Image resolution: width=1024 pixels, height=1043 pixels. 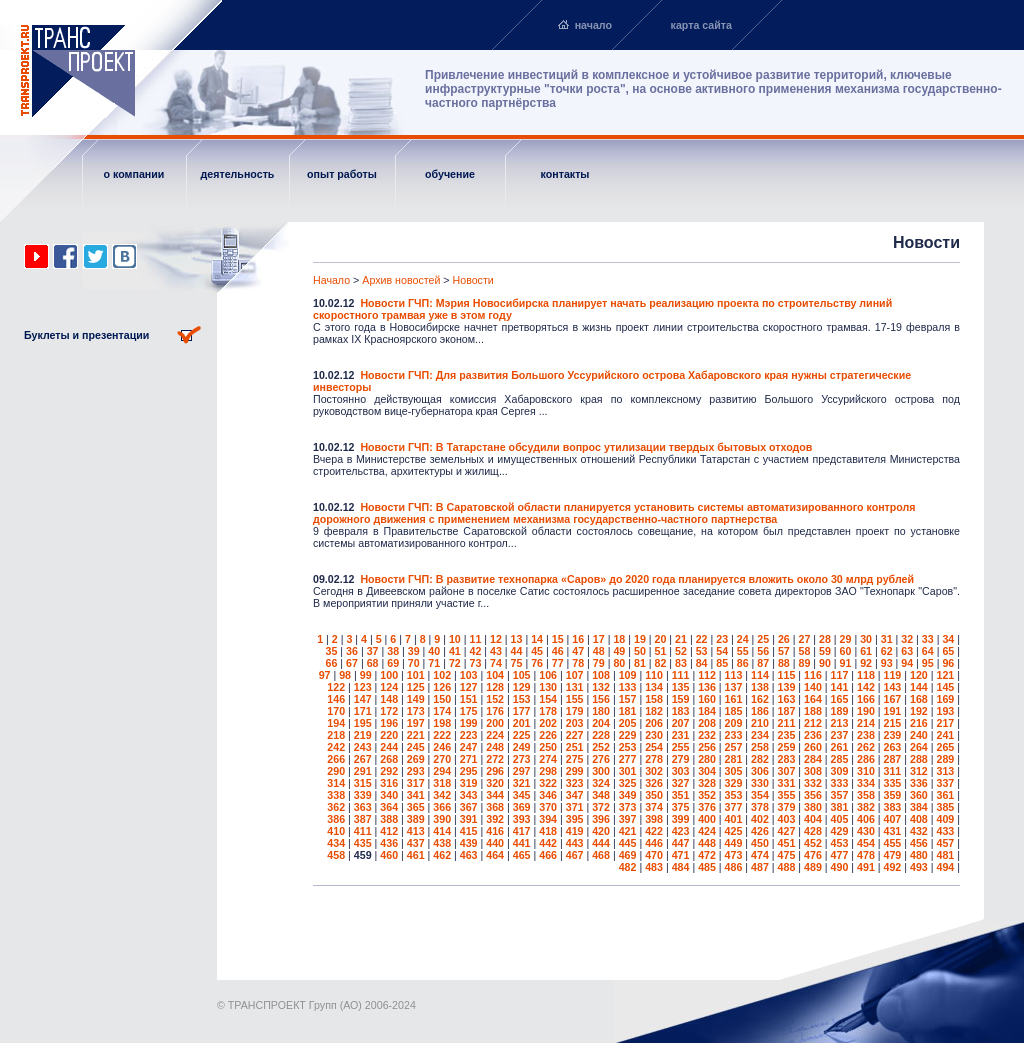 I want to click on Новости ГЧП: В развитие технопарка «Саров» до 2020 года планируется вложить около 30 млрд рублей, so click(x=637, y=579).